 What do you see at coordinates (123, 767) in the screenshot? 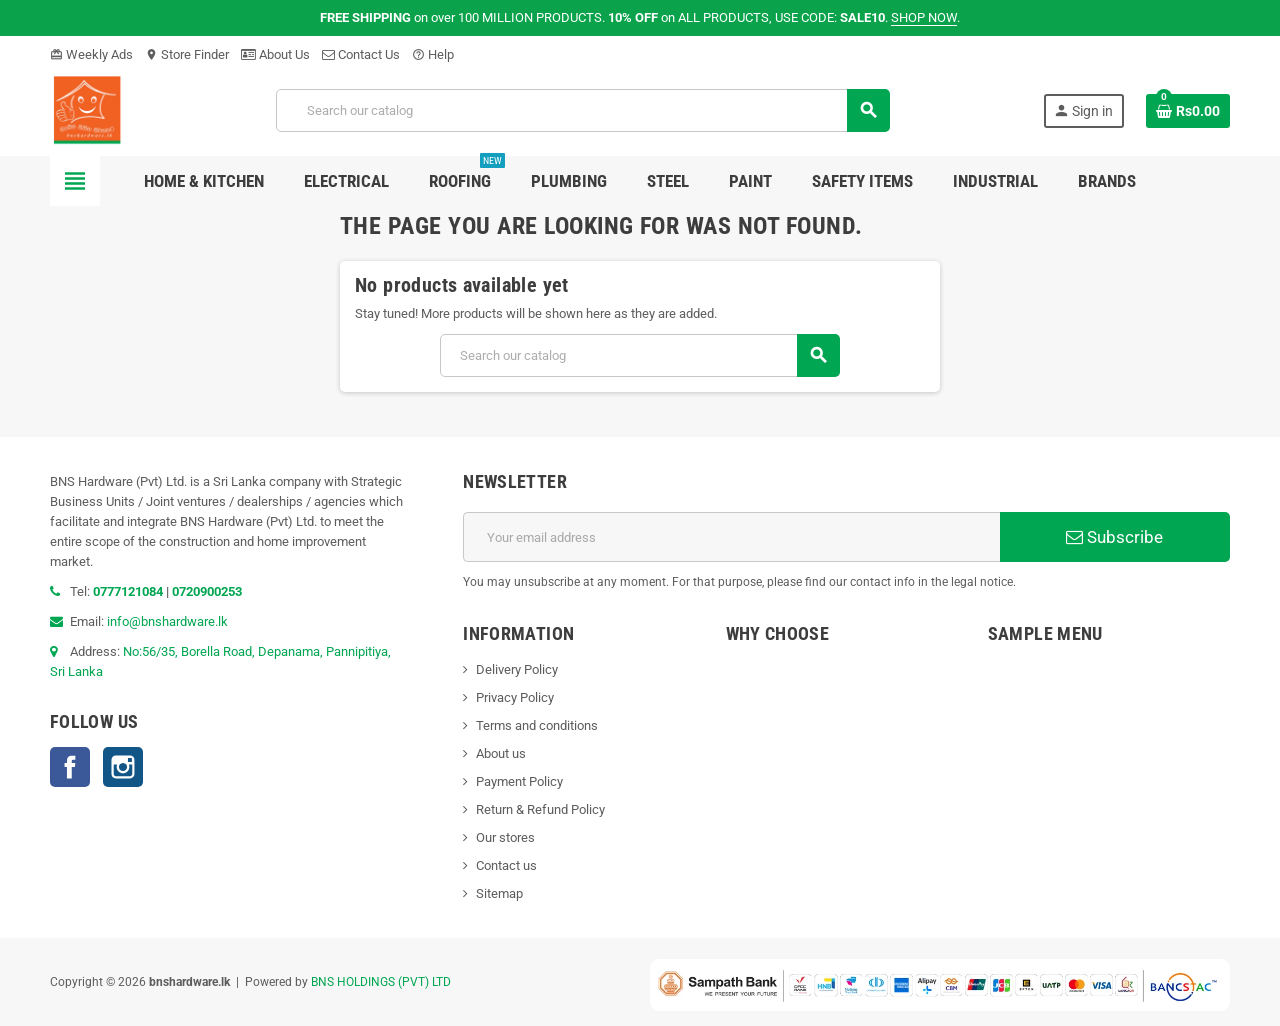
I see `Instagram` at bounding box center [123, 767].